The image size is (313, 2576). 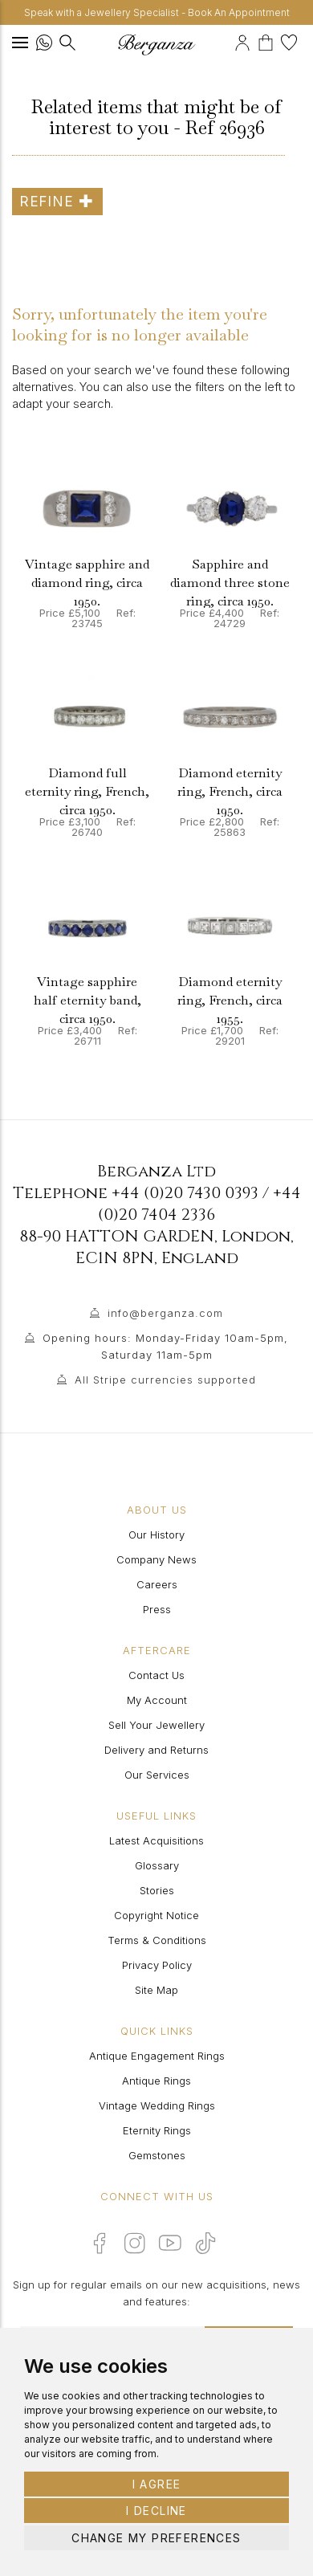 What do you see at coordinates (156, 1534) in the screenshot?
I see `Our History` at bounding box center [156, 1534].